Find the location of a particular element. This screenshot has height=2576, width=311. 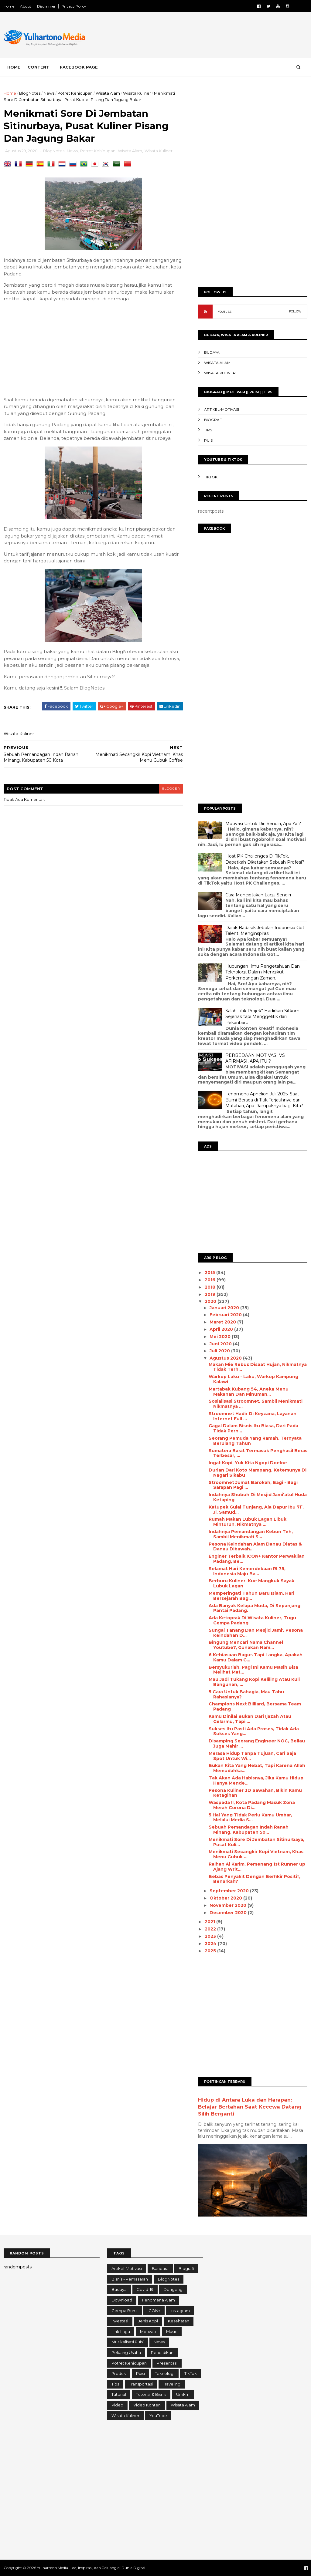

Memperingati Tahun Baru Islam, Hari Bersejarah Bag... is located at coordinates (251, 1595).